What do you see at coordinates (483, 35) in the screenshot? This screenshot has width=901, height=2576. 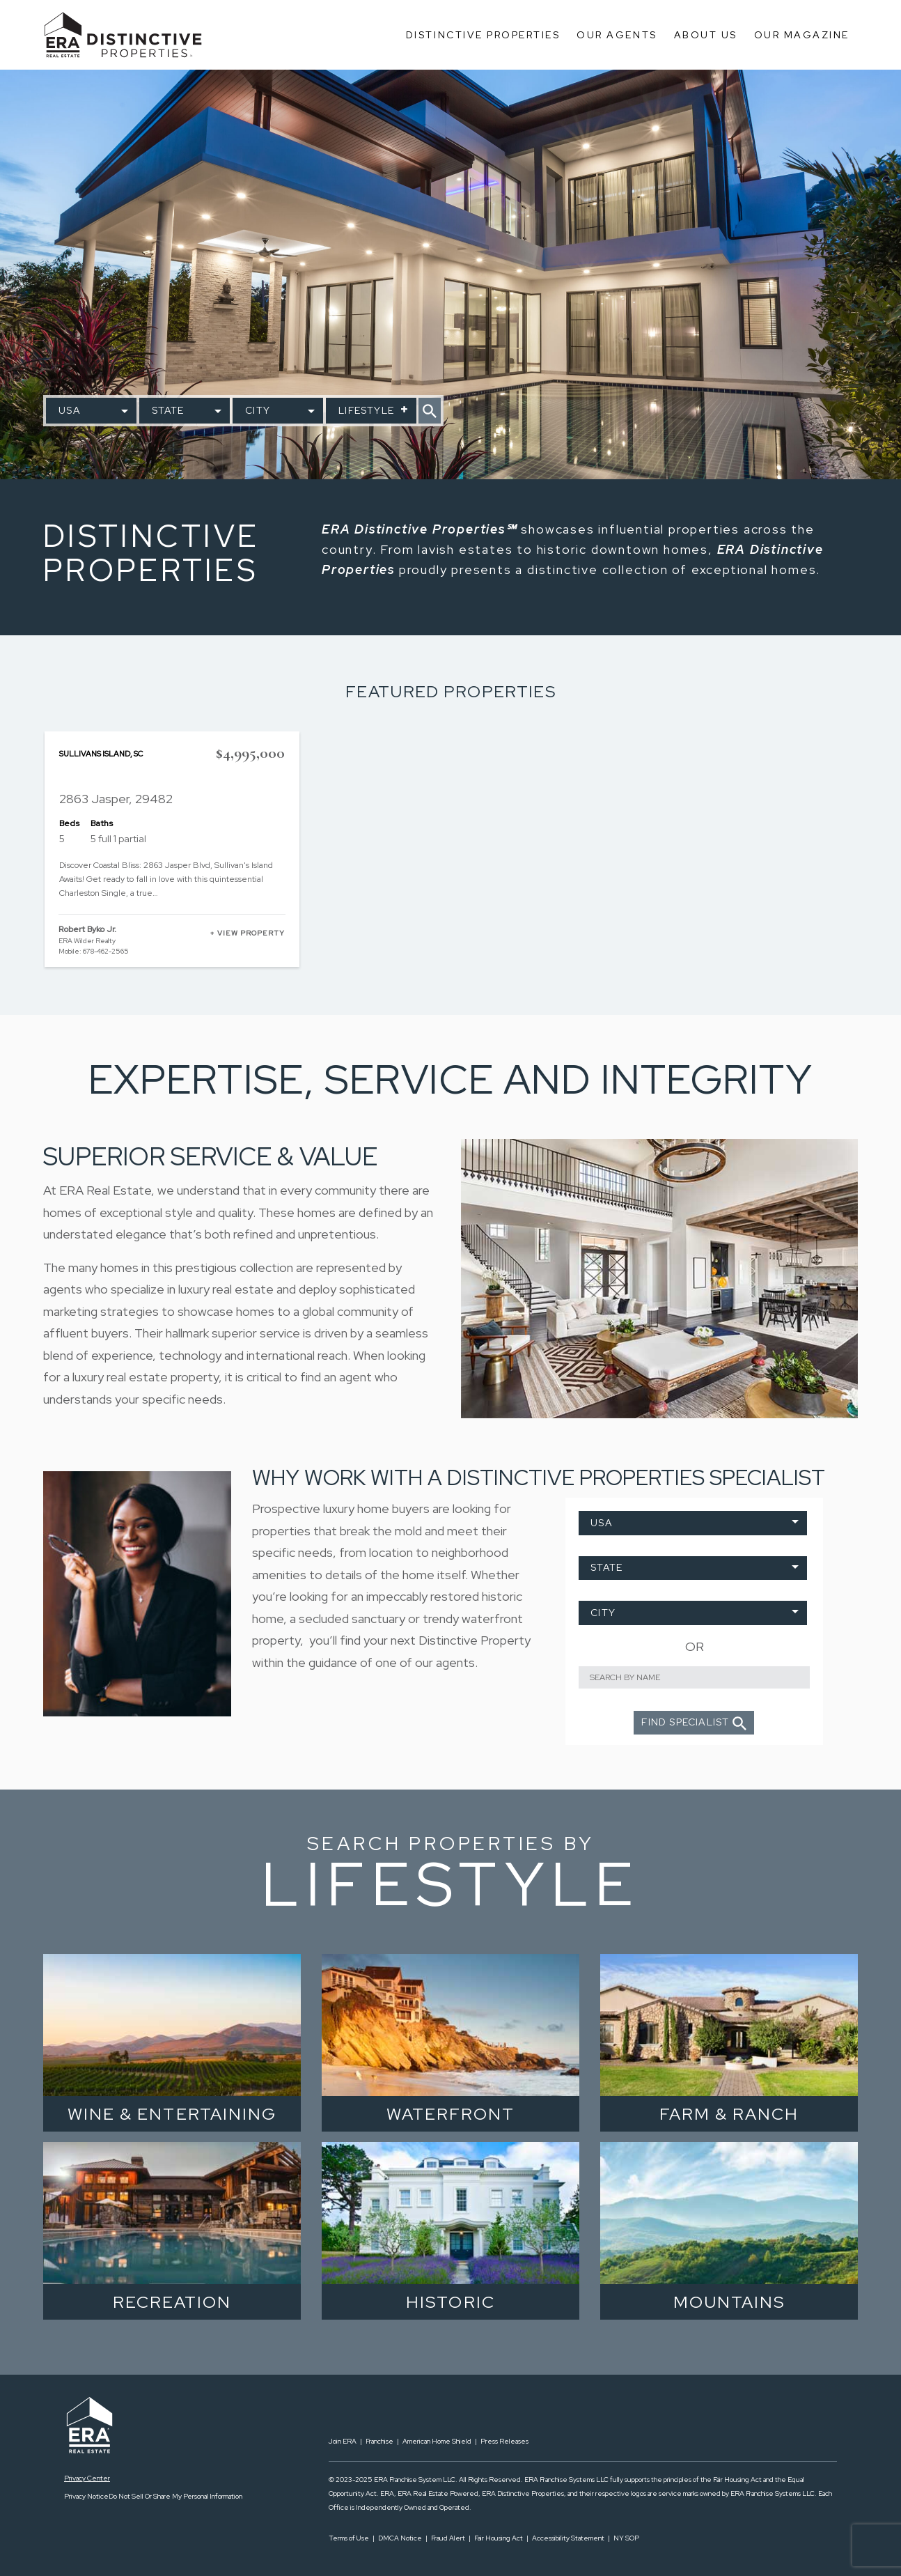 I see `Distinctive Properties` at bounding box center [483, 35].